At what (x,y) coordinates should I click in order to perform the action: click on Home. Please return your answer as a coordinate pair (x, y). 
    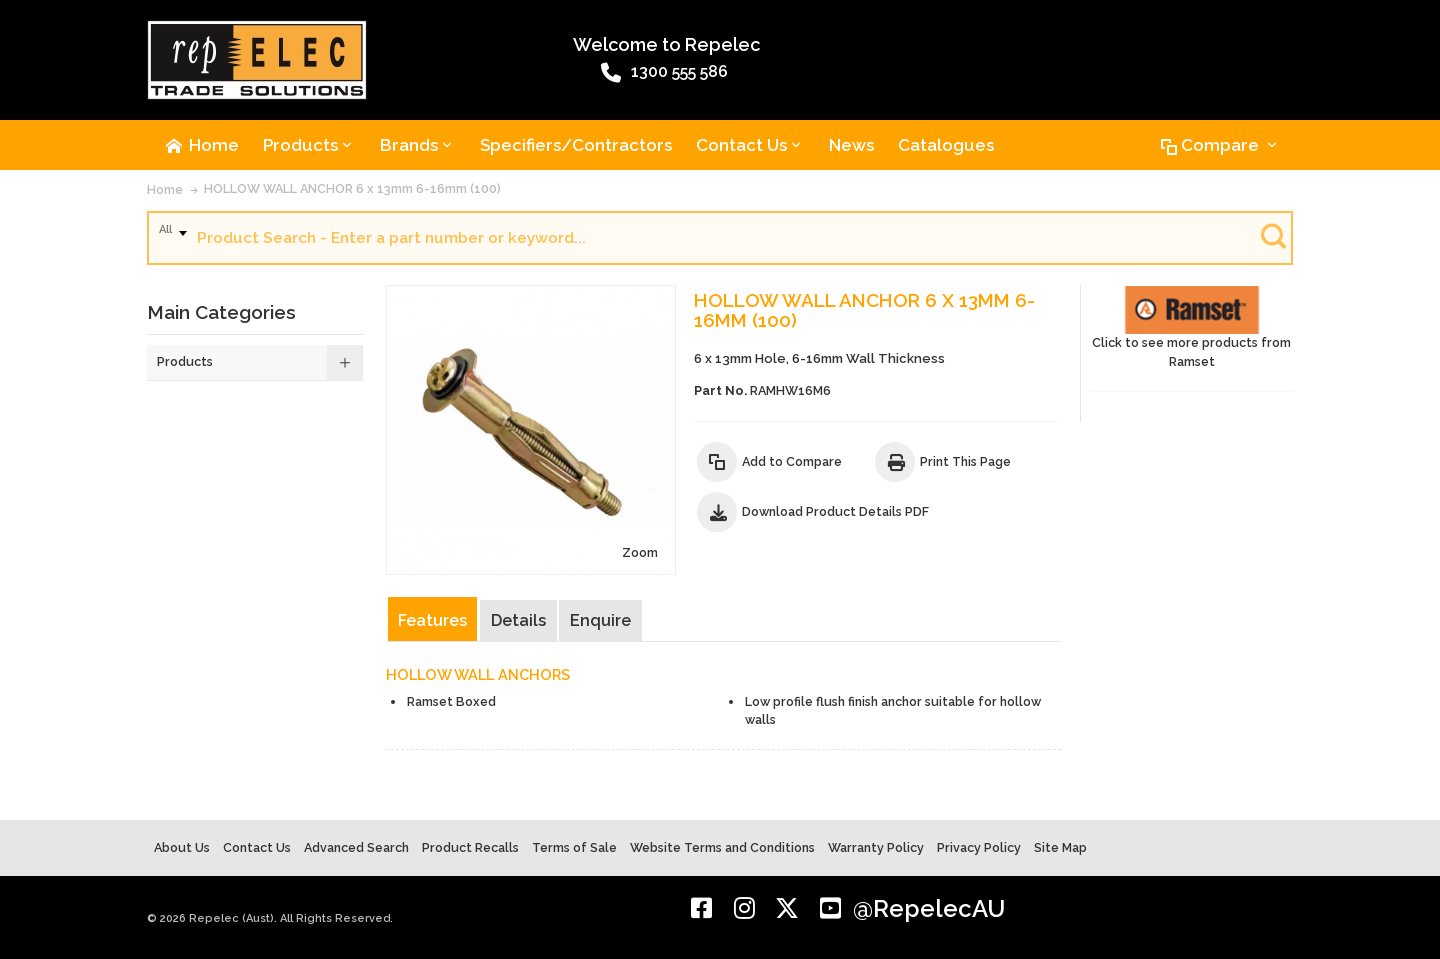
    Looking at the image, I should click on (165, 189).